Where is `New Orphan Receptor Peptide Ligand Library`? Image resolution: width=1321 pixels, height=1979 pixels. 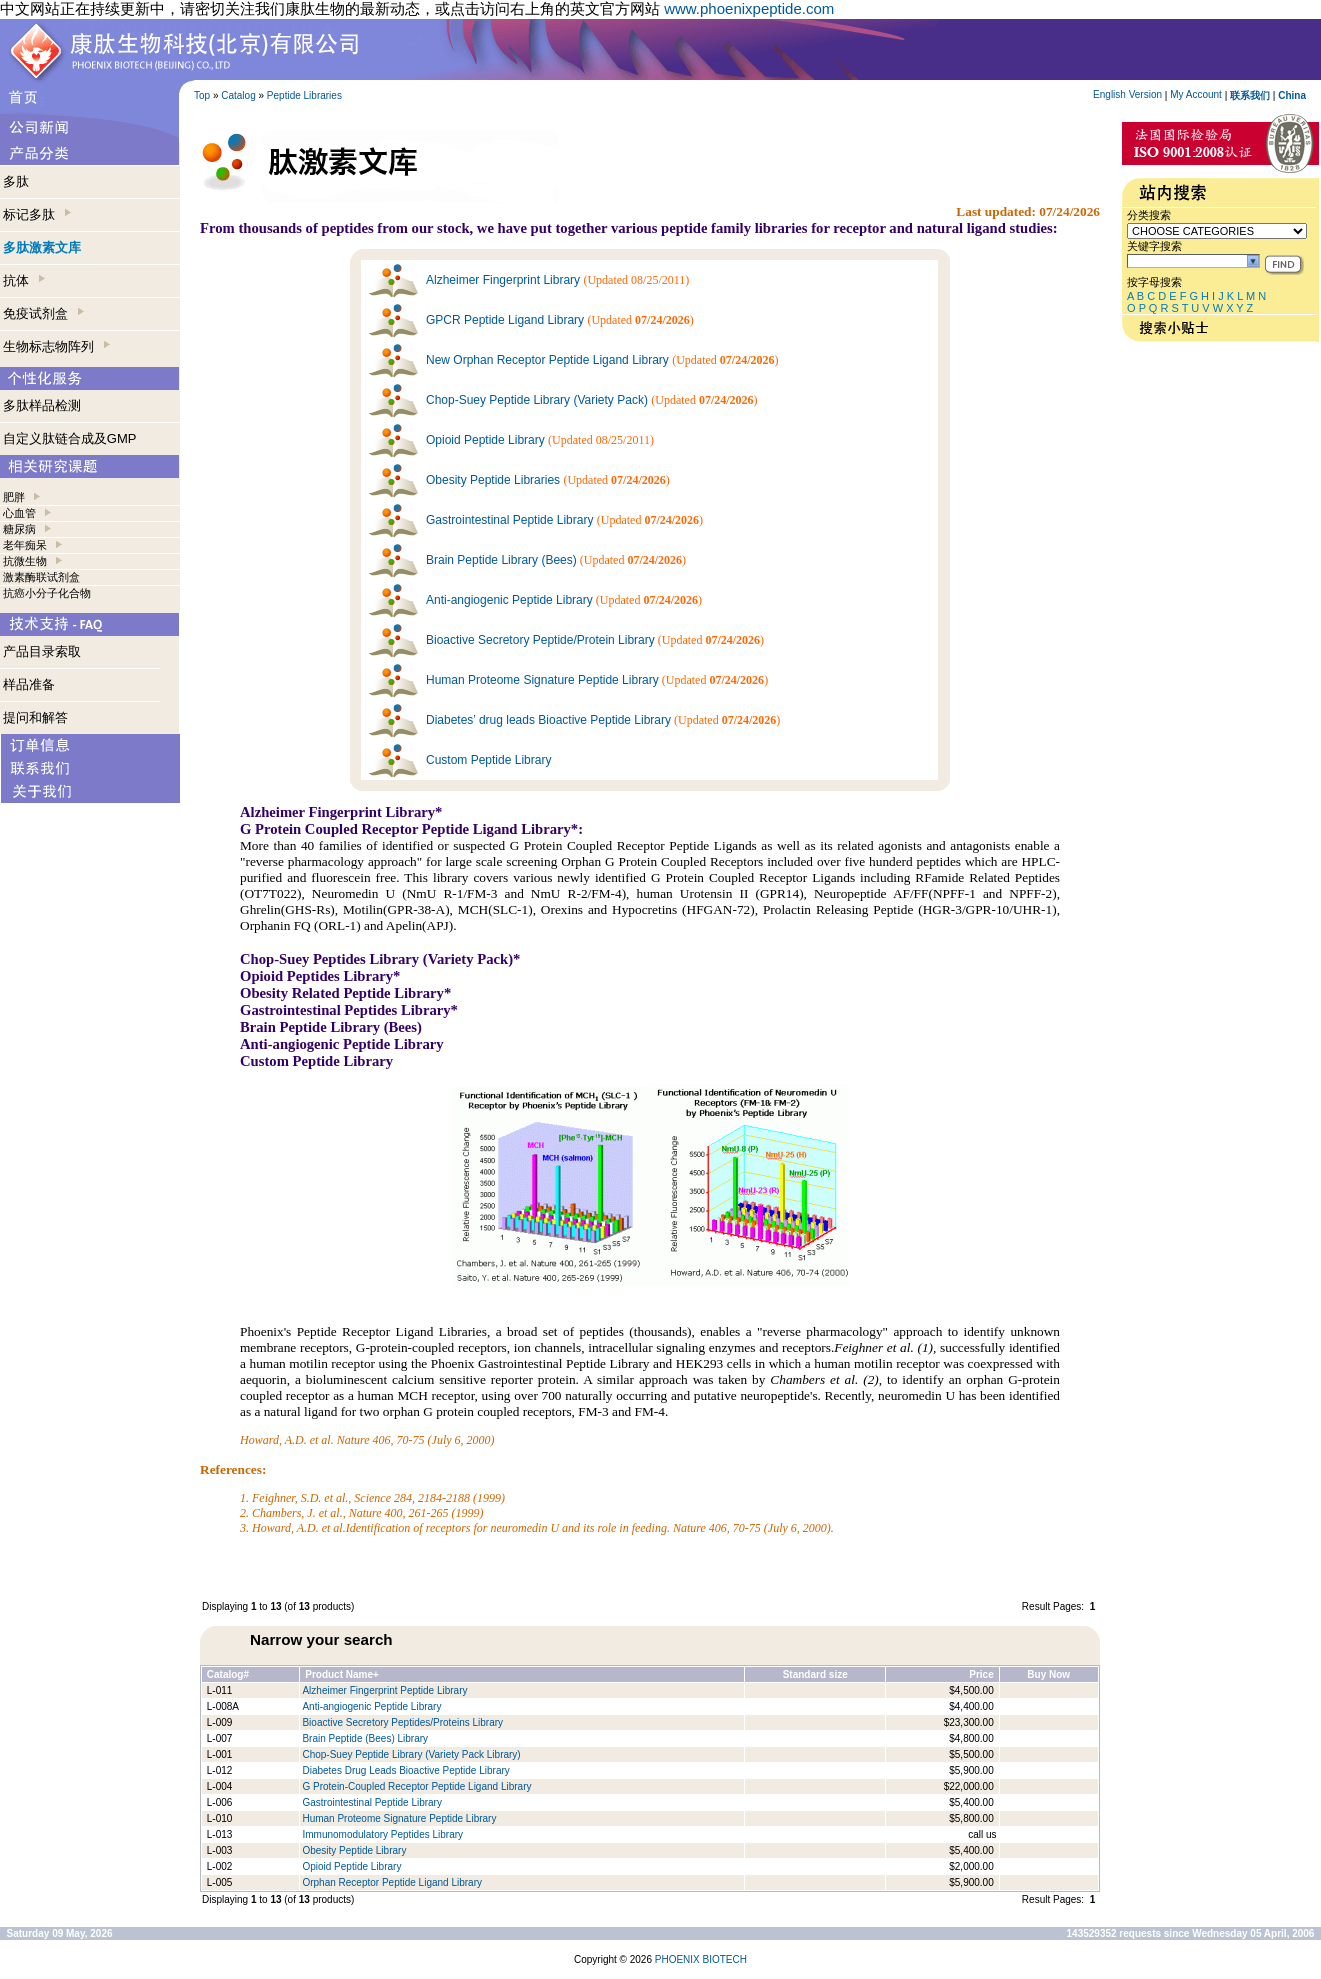 New Orphan Receptor Peptide Ligand Library is located at coordinates (547, 360).